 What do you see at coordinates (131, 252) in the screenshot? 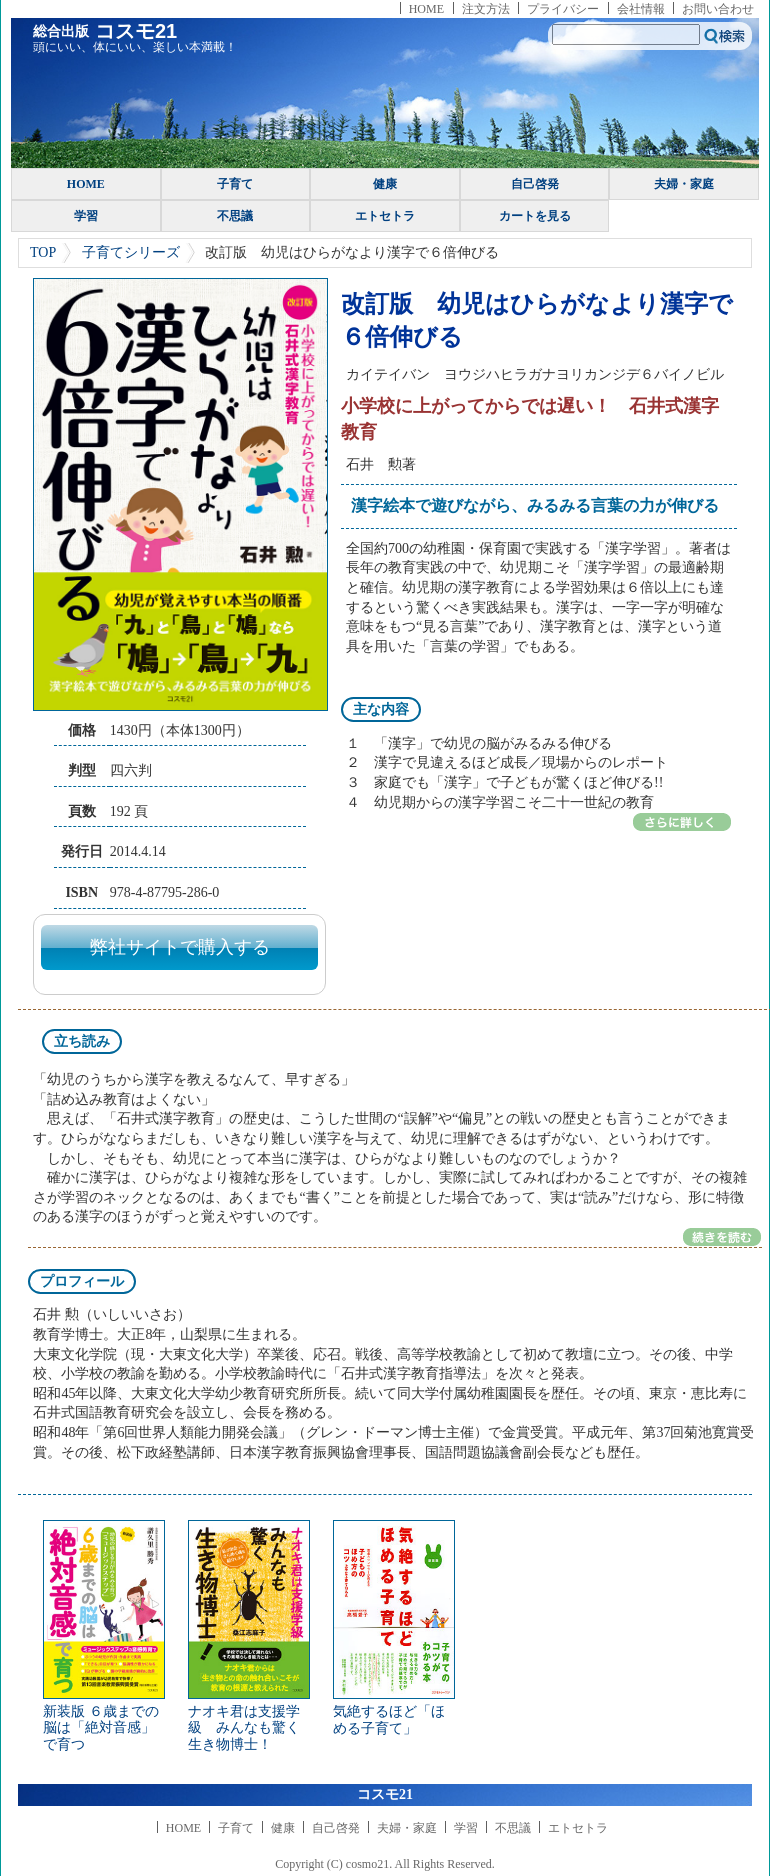
I see `子育てシリーズ` at bounding box center [131, 252].